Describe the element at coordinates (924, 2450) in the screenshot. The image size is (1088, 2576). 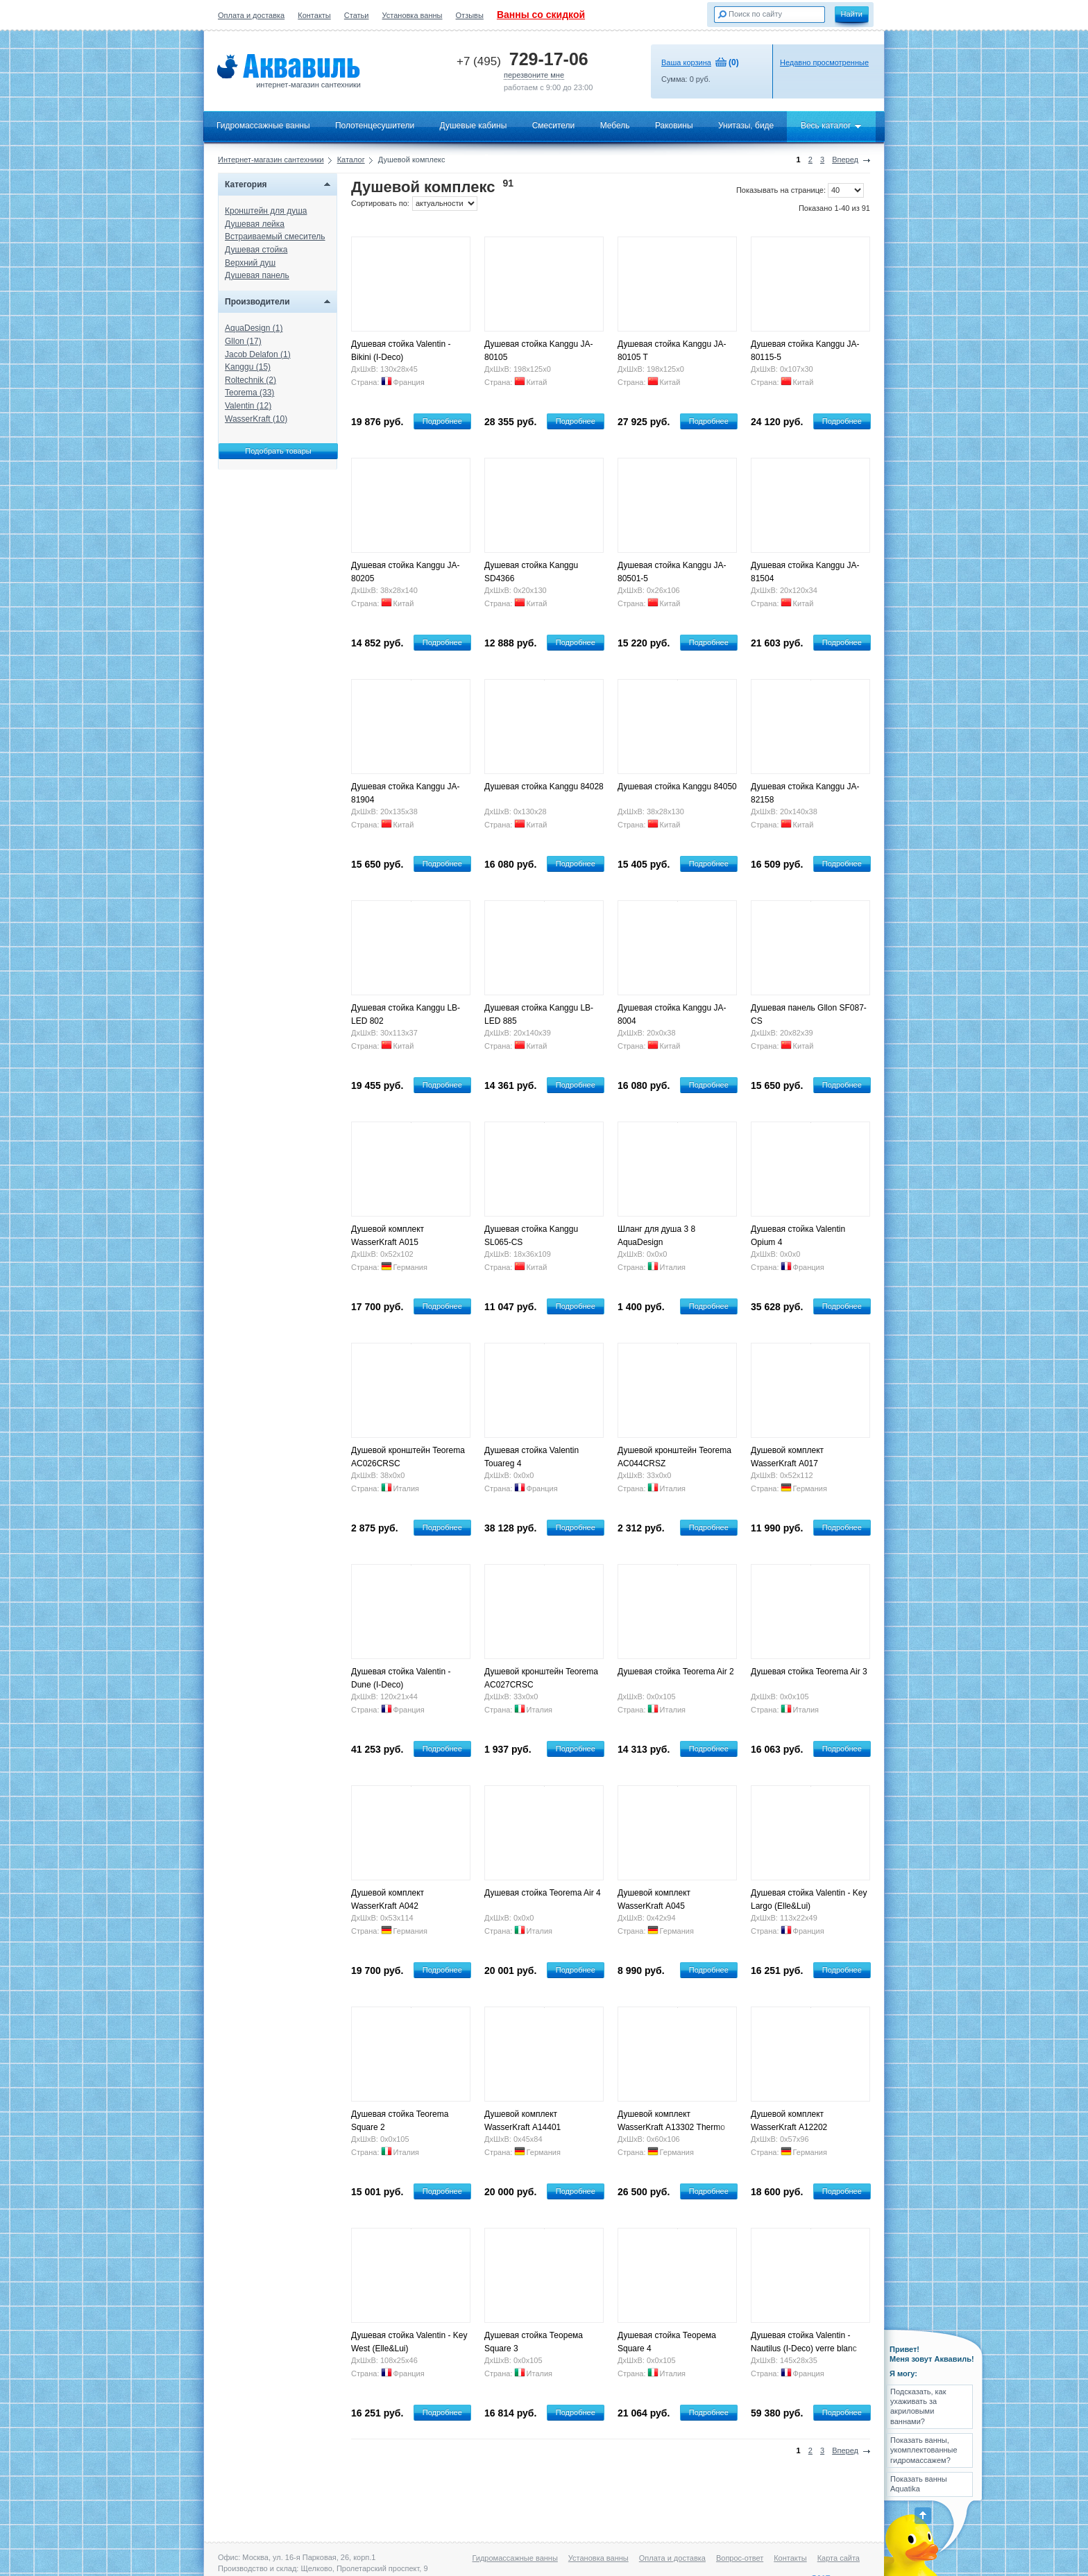
I see `Показать ванны, укомплектованные гидромассажем?` at that location.